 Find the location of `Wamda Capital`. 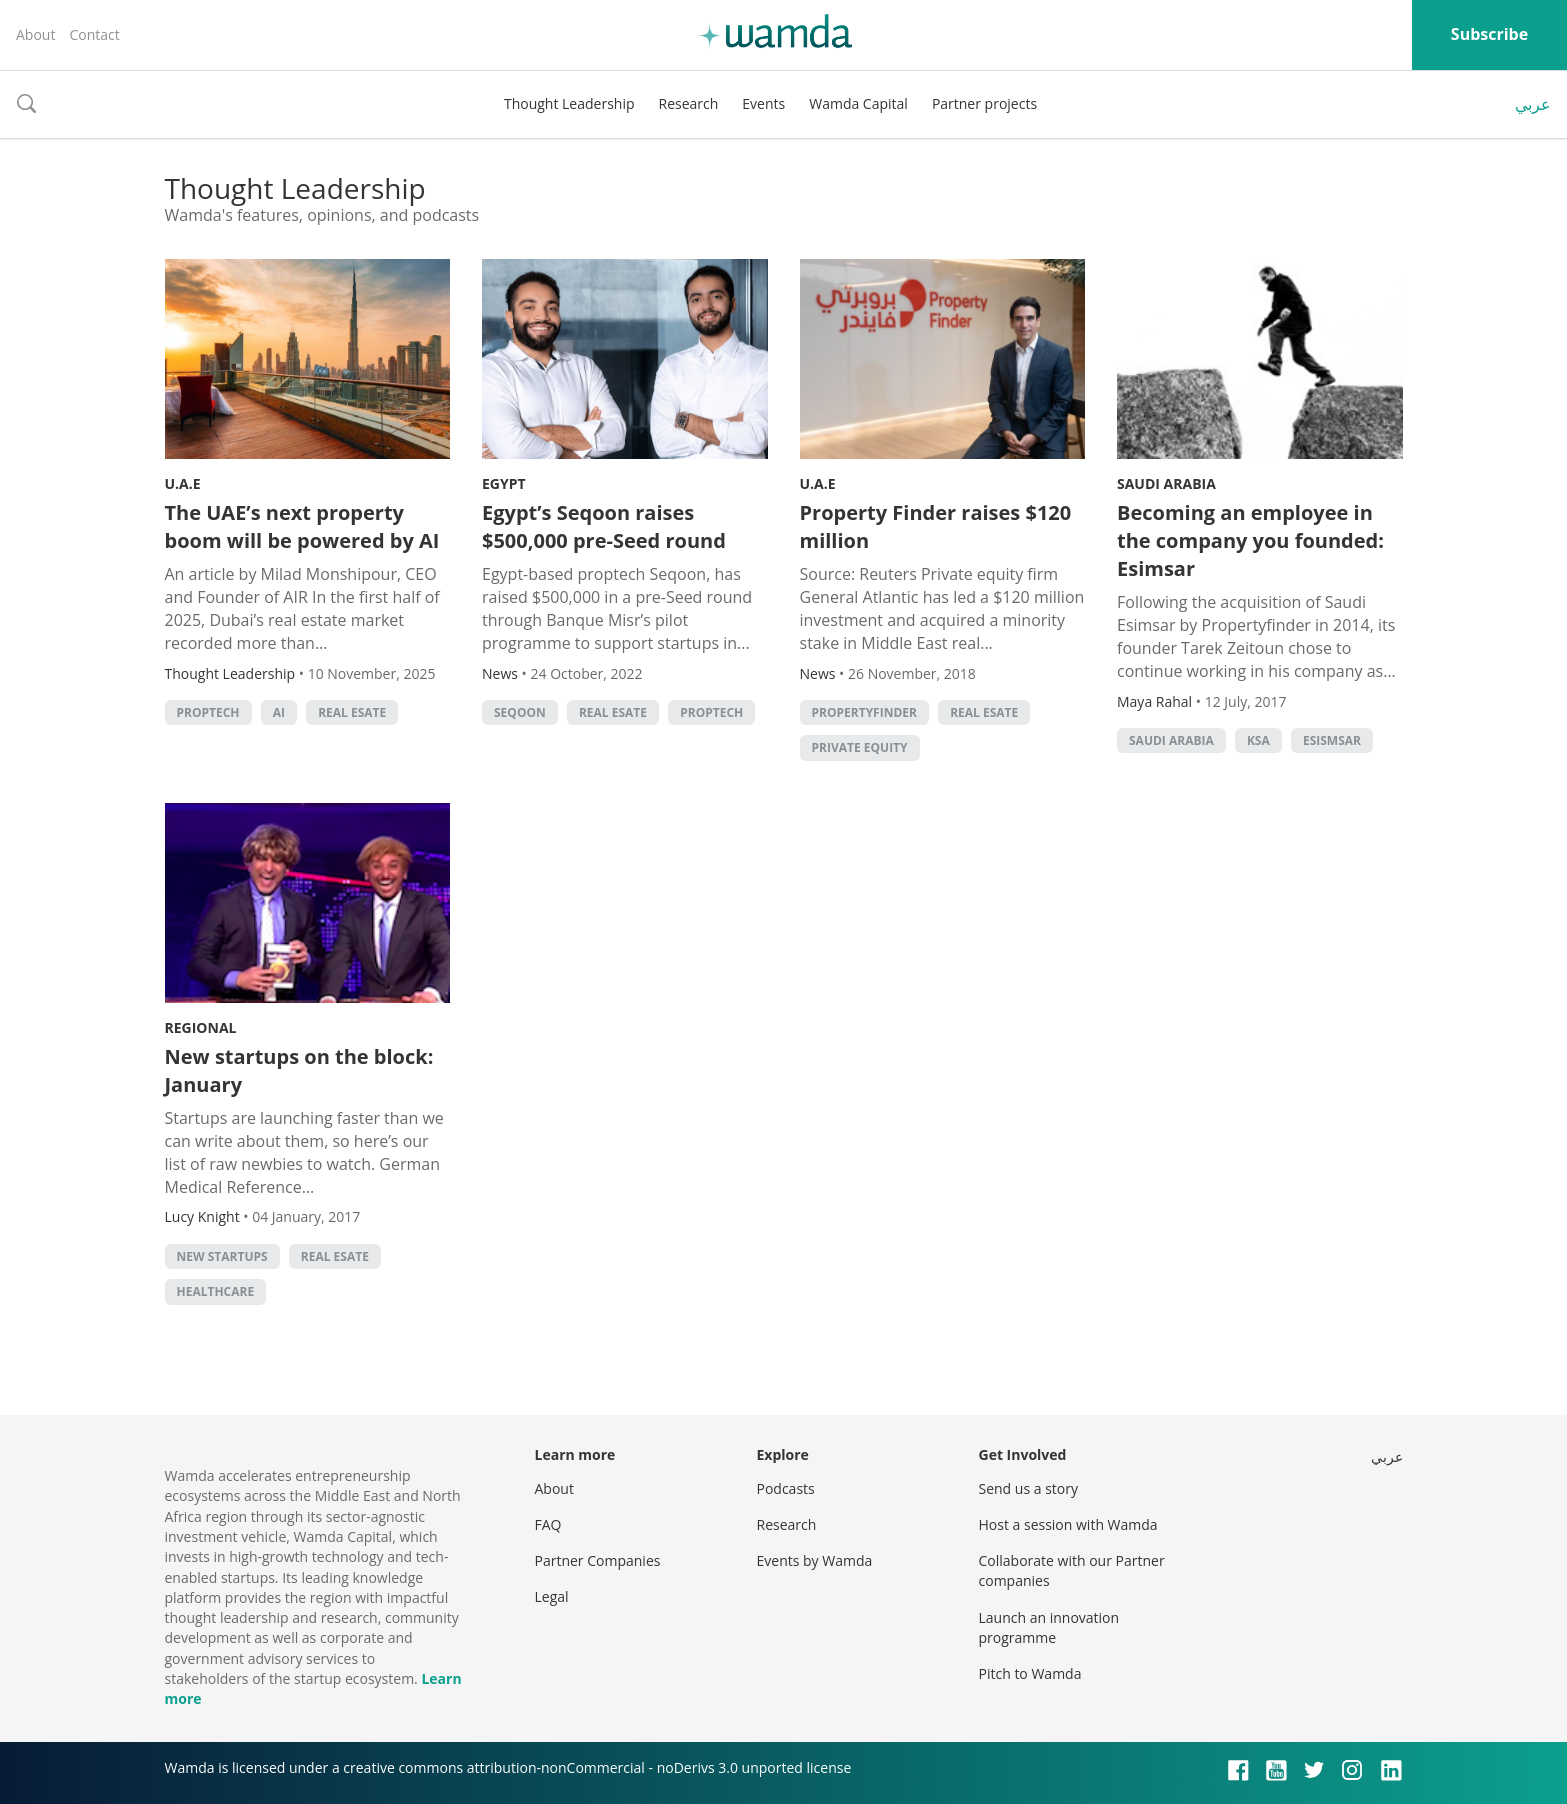

Wamda Capital is located at coordinates (858, 103).